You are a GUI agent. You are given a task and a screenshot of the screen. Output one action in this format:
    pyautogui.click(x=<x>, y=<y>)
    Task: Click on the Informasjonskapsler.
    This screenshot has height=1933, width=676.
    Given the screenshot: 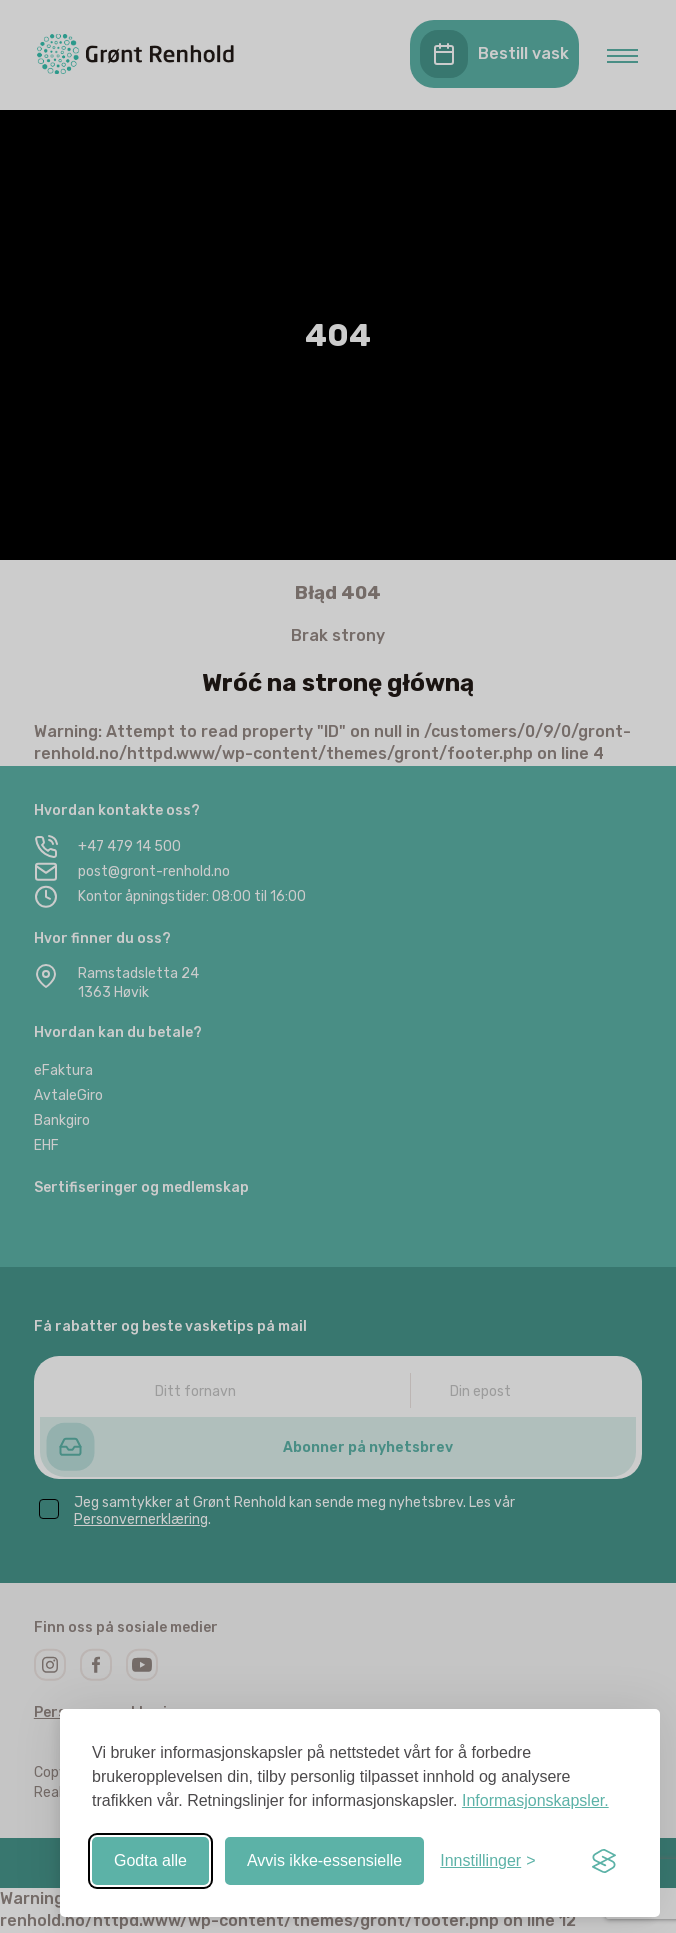 What is the action you would take?
    pyautogui.click(x=535, y=1800)
    